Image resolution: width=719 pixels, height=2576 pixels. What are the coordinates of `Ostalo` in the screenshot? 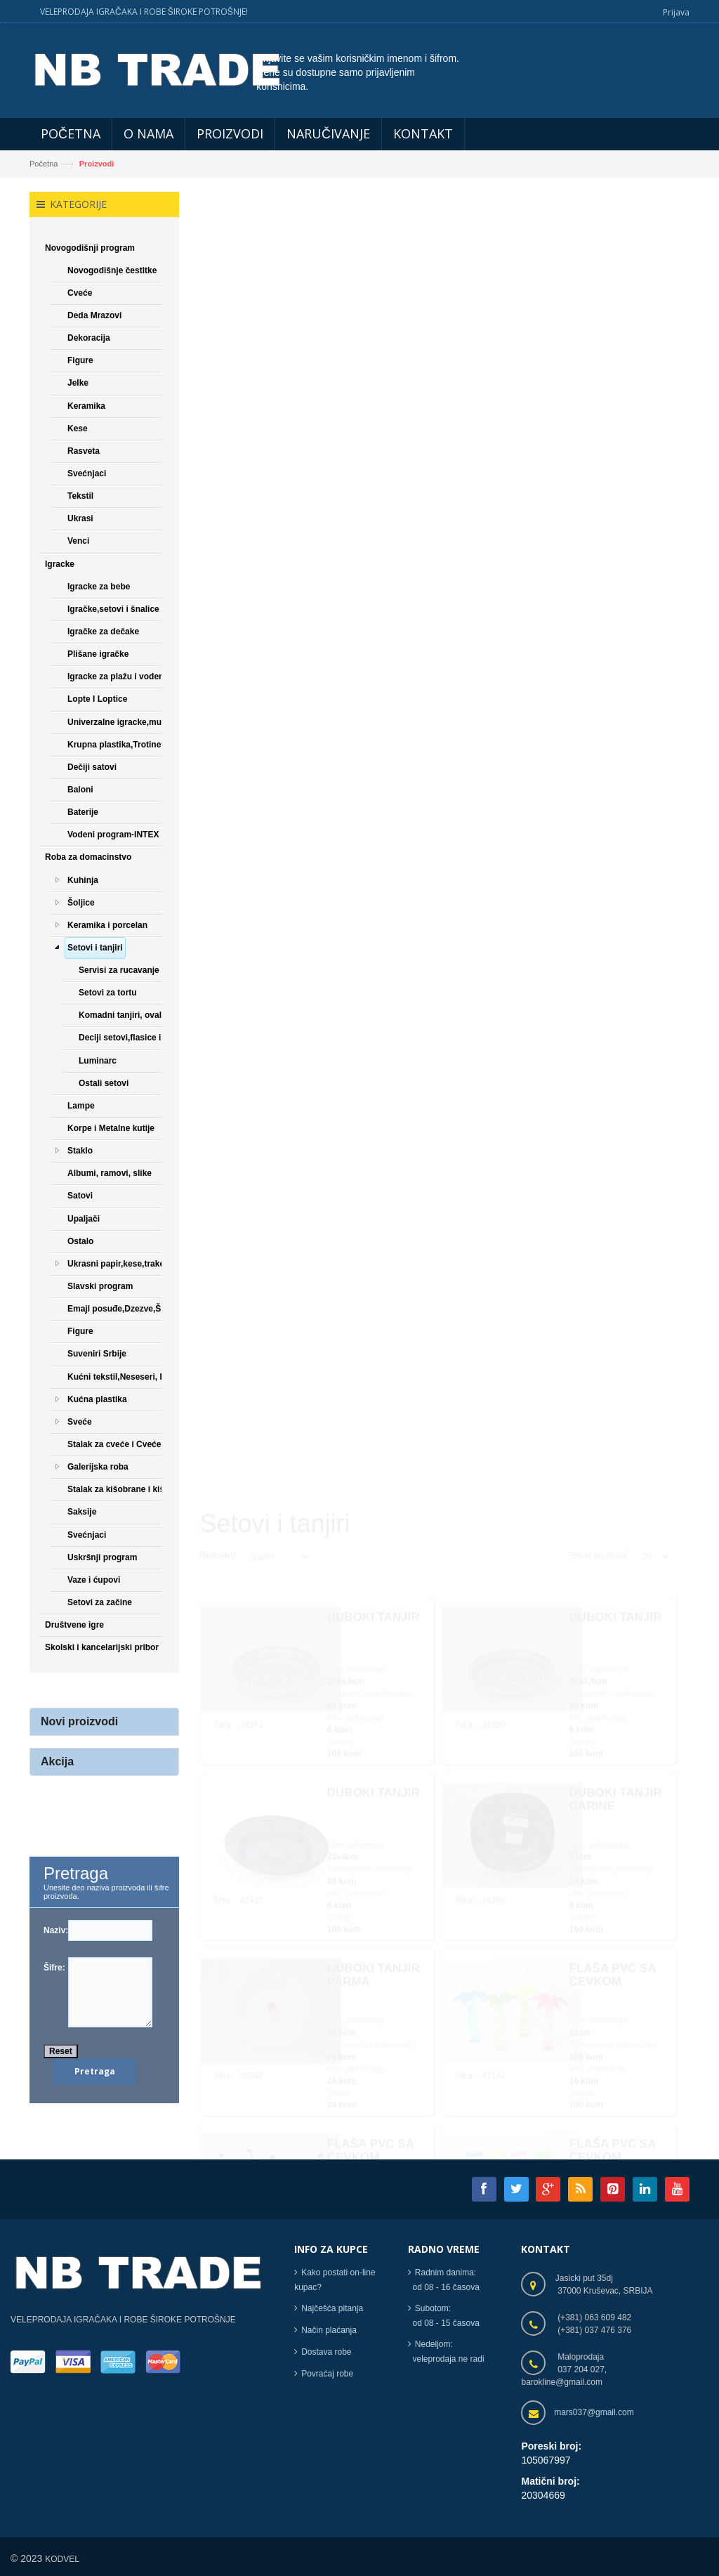 It's located at (80, 1241).